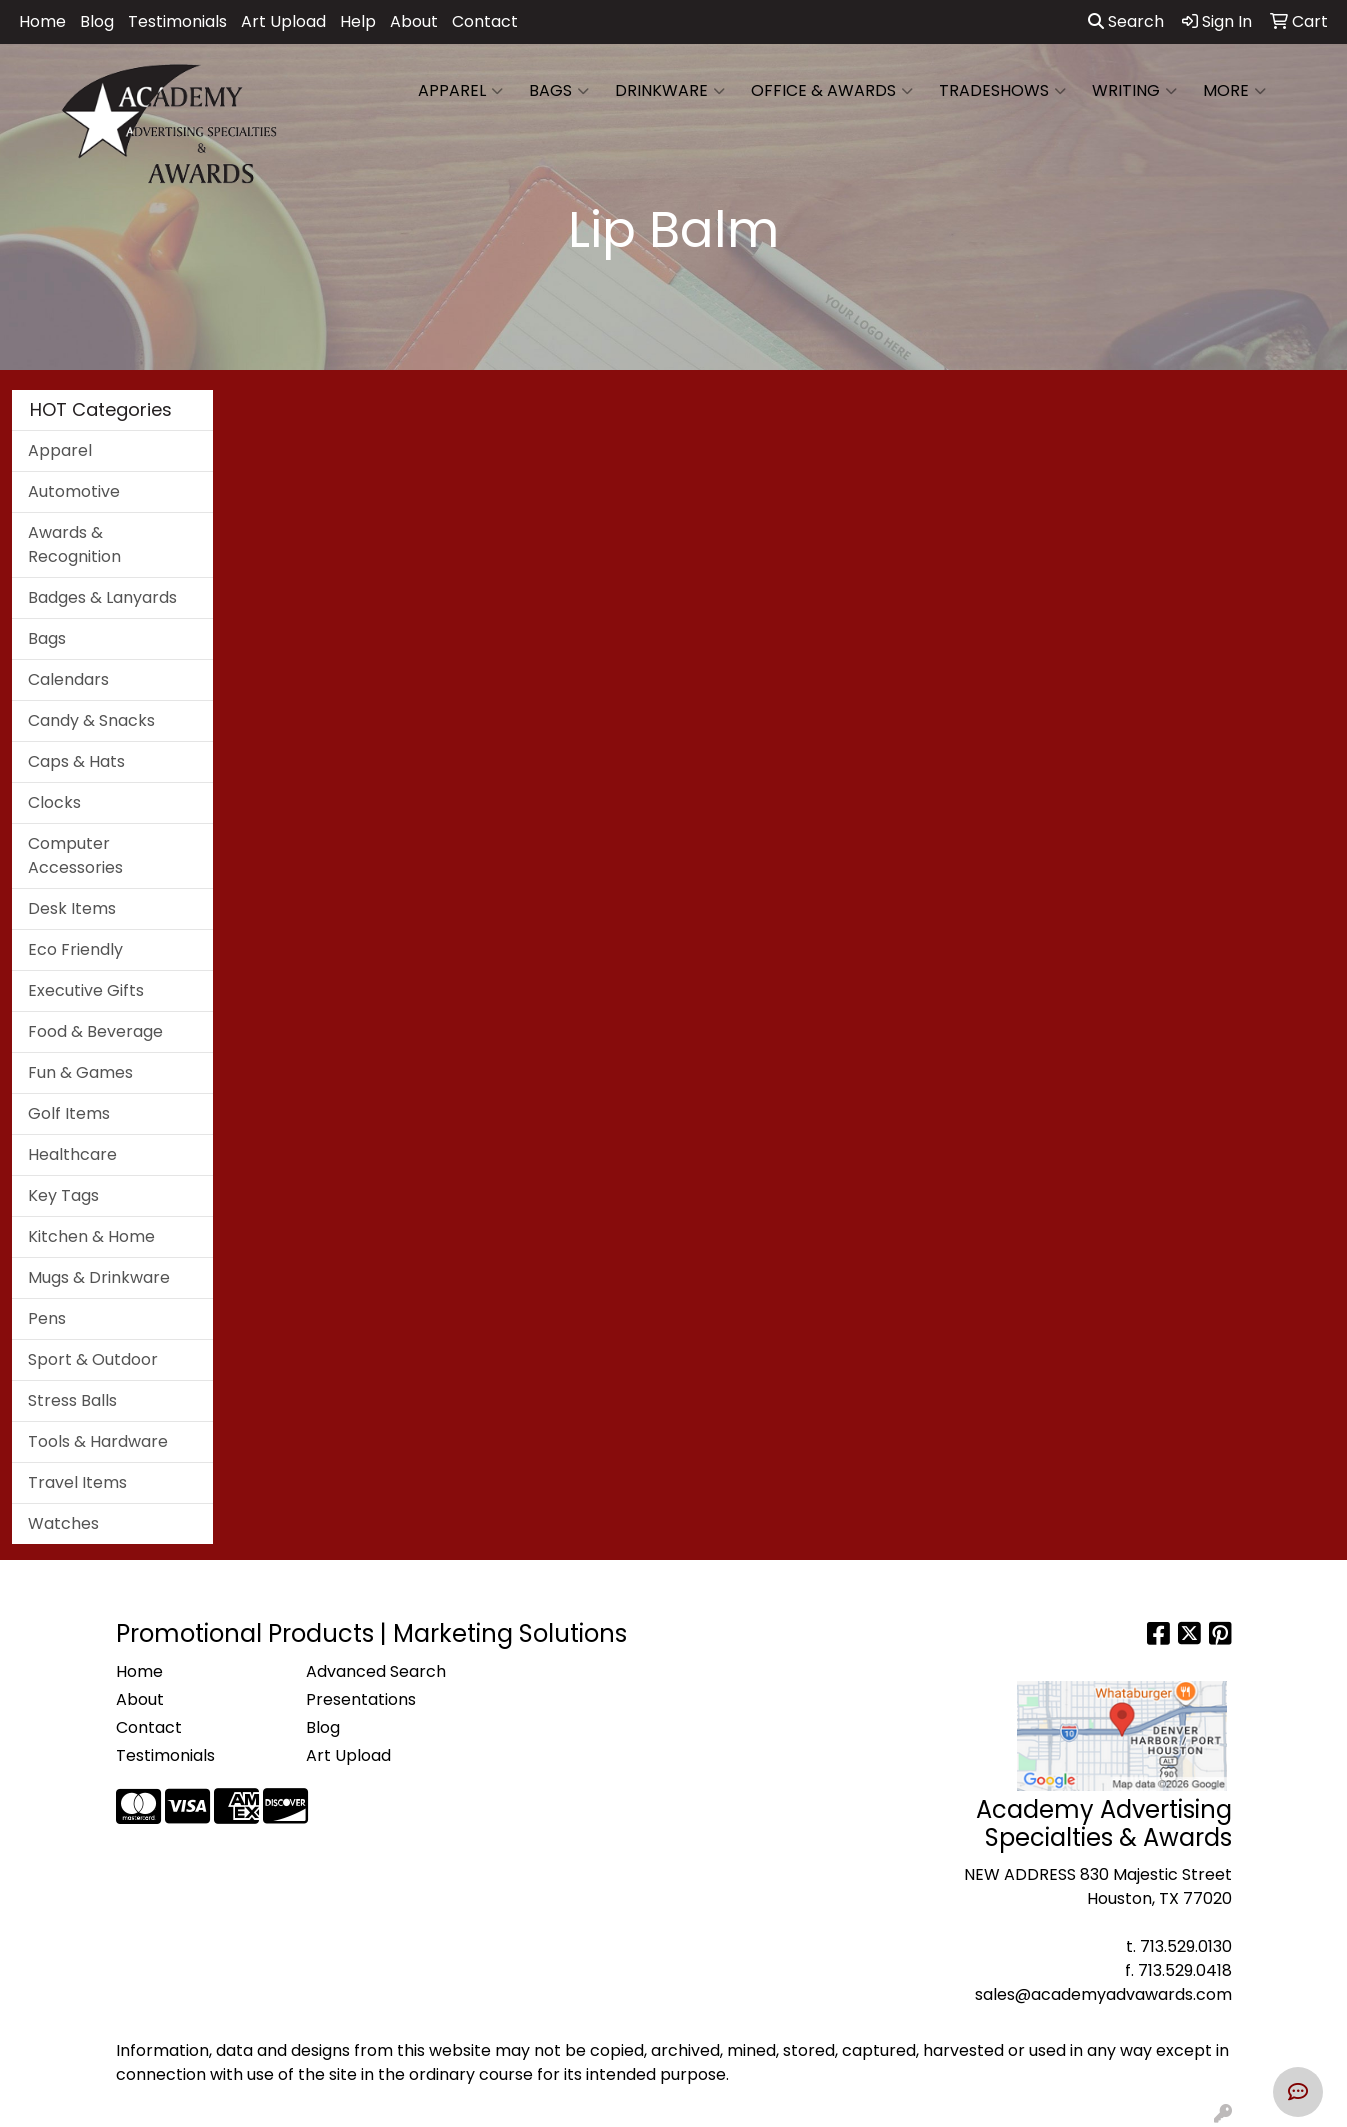 The height and width of the screenshot is (2127, 1347). Describe the element at coordinates (77, 1482) in the screenshot. I see `Travel Items` at that location.